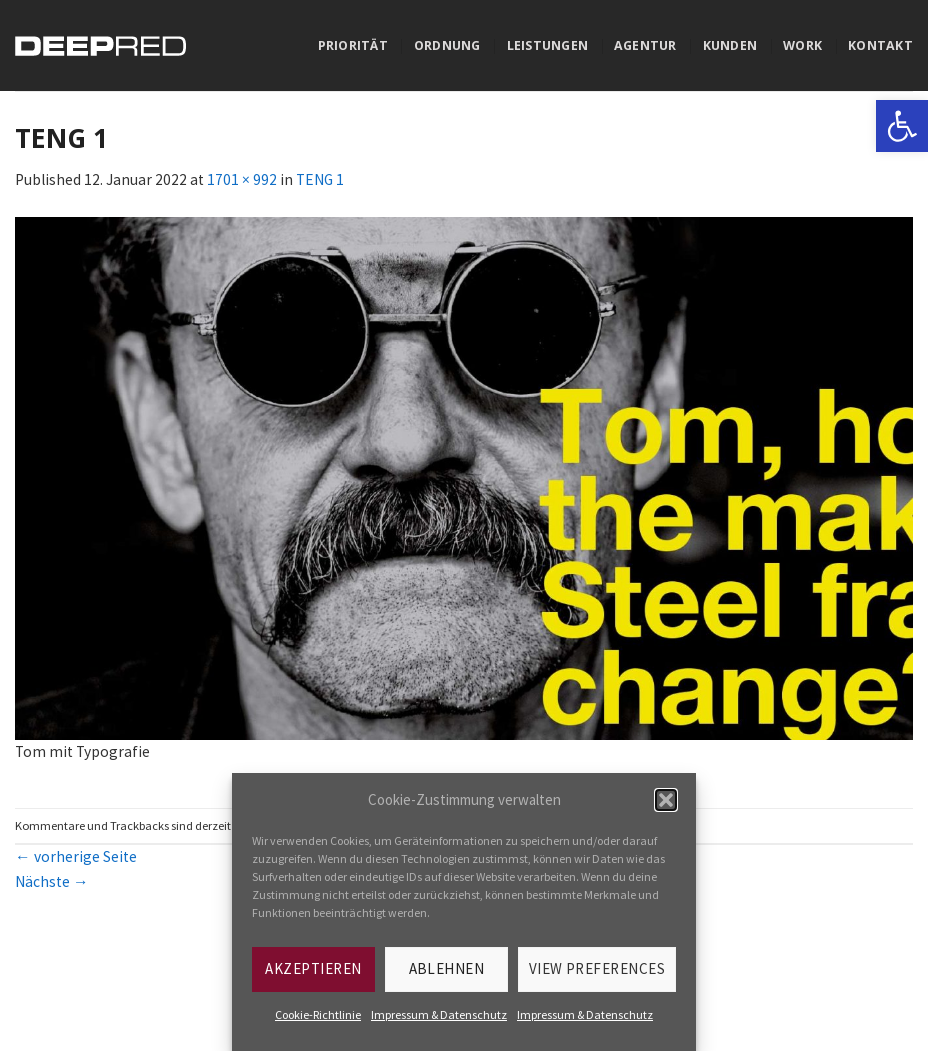 This screenshot has height=1051, width=928. What do you see at coordinates (645, 45) in the screenshot?
I see `Agentur [link]` at bounding box center [645, 45].